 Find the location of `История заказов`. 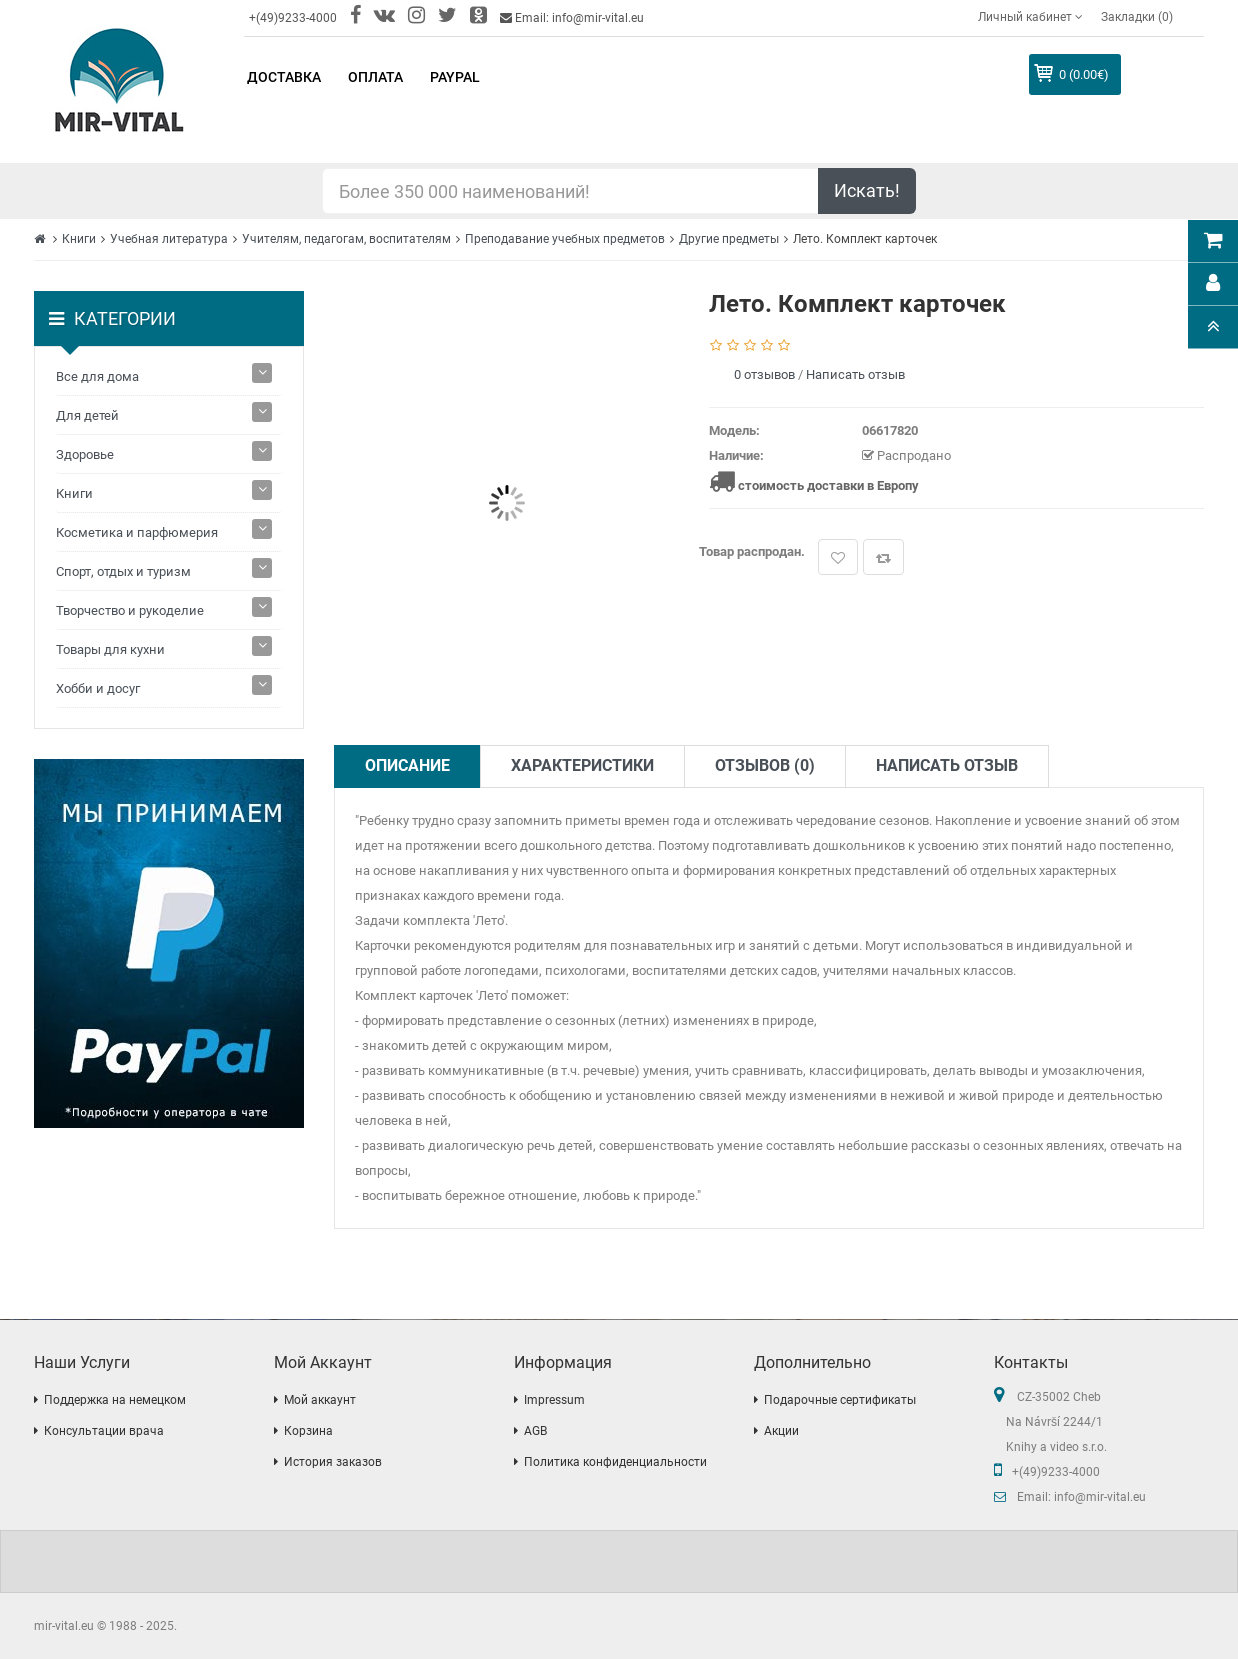

История заказов is located at coordinates (333, 1462).